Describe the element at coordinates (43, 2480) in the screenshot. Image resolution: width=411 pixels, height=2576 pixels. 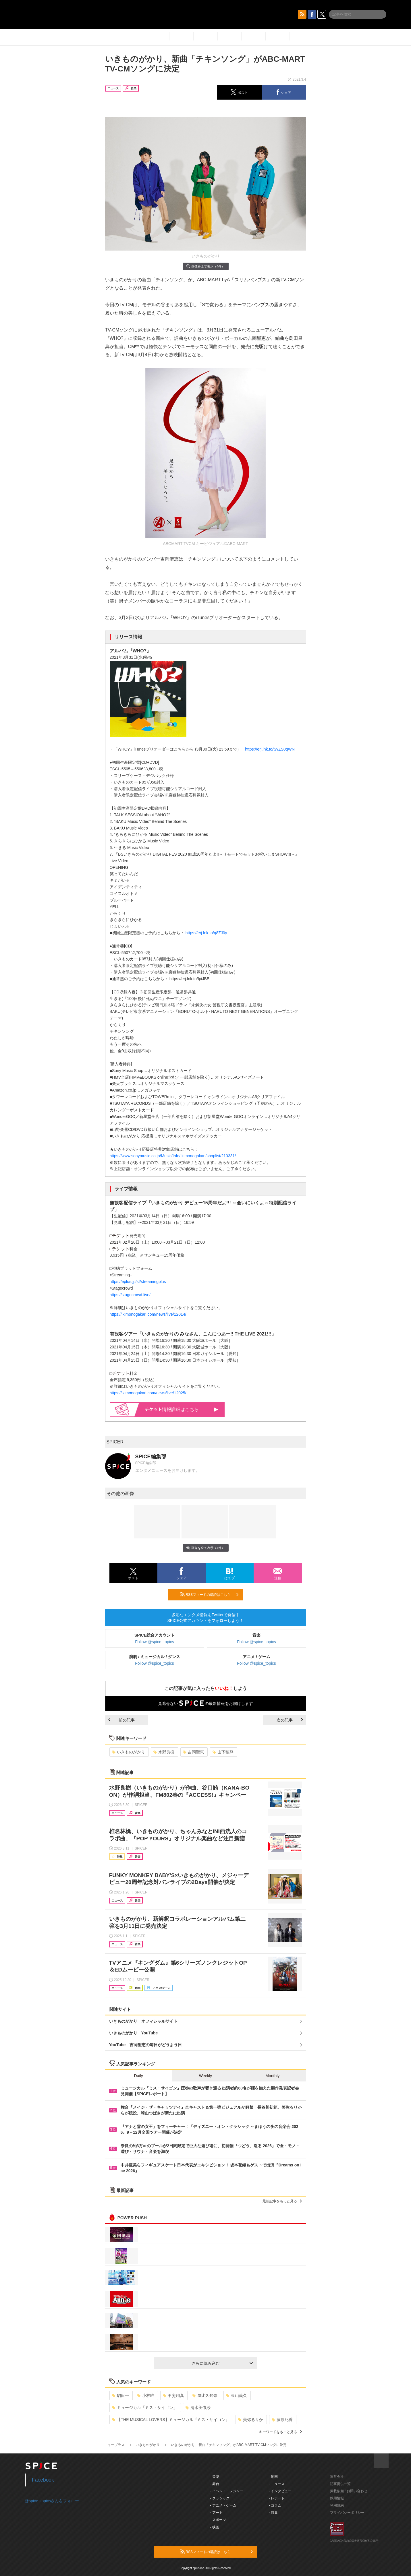
I see `Facebook` at that location.